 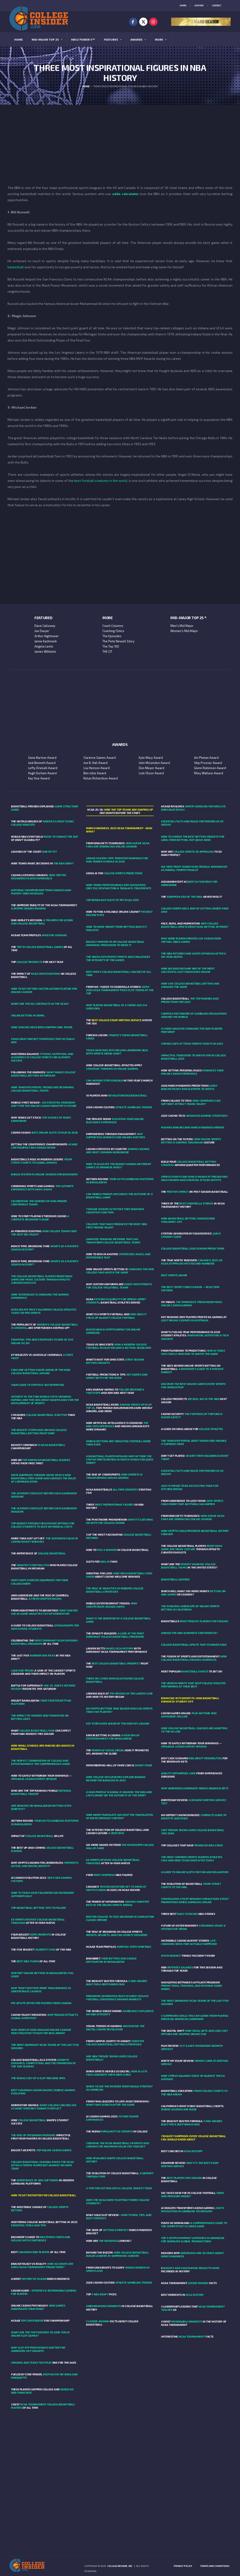 What do you see at coordinates (191, 2267) in the screenshot?
I see `Biggest and Fascinating Roulette Wins` at bounding box center [191, 2267].